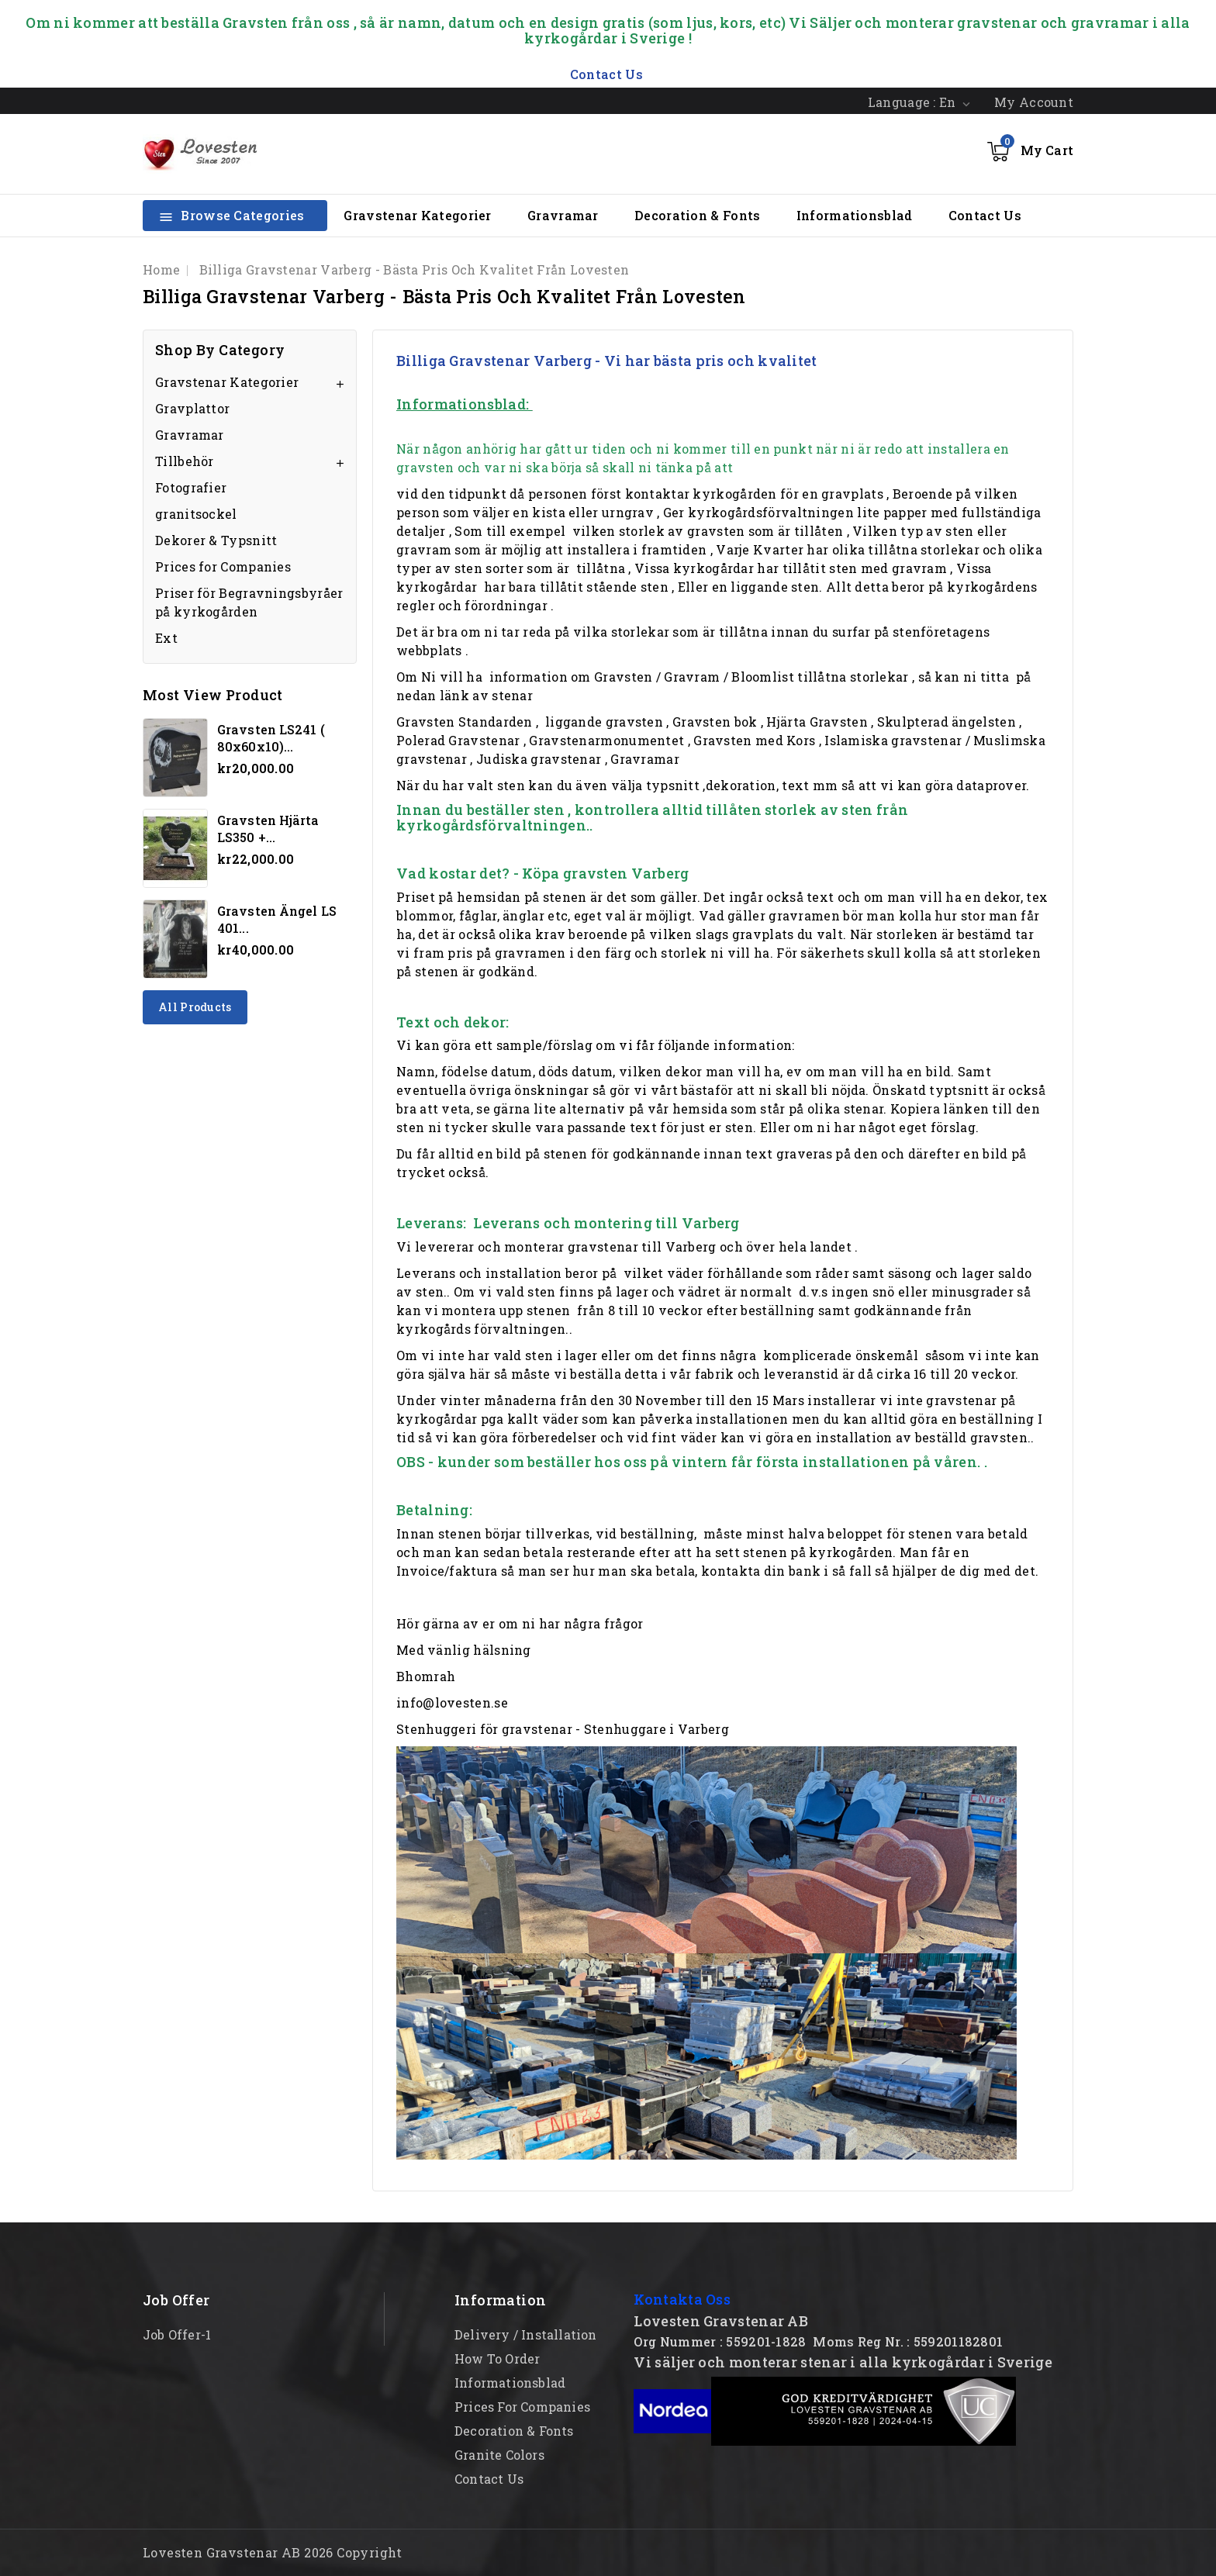  I want to click on Hjärta Gravsten, so click(817, 721).